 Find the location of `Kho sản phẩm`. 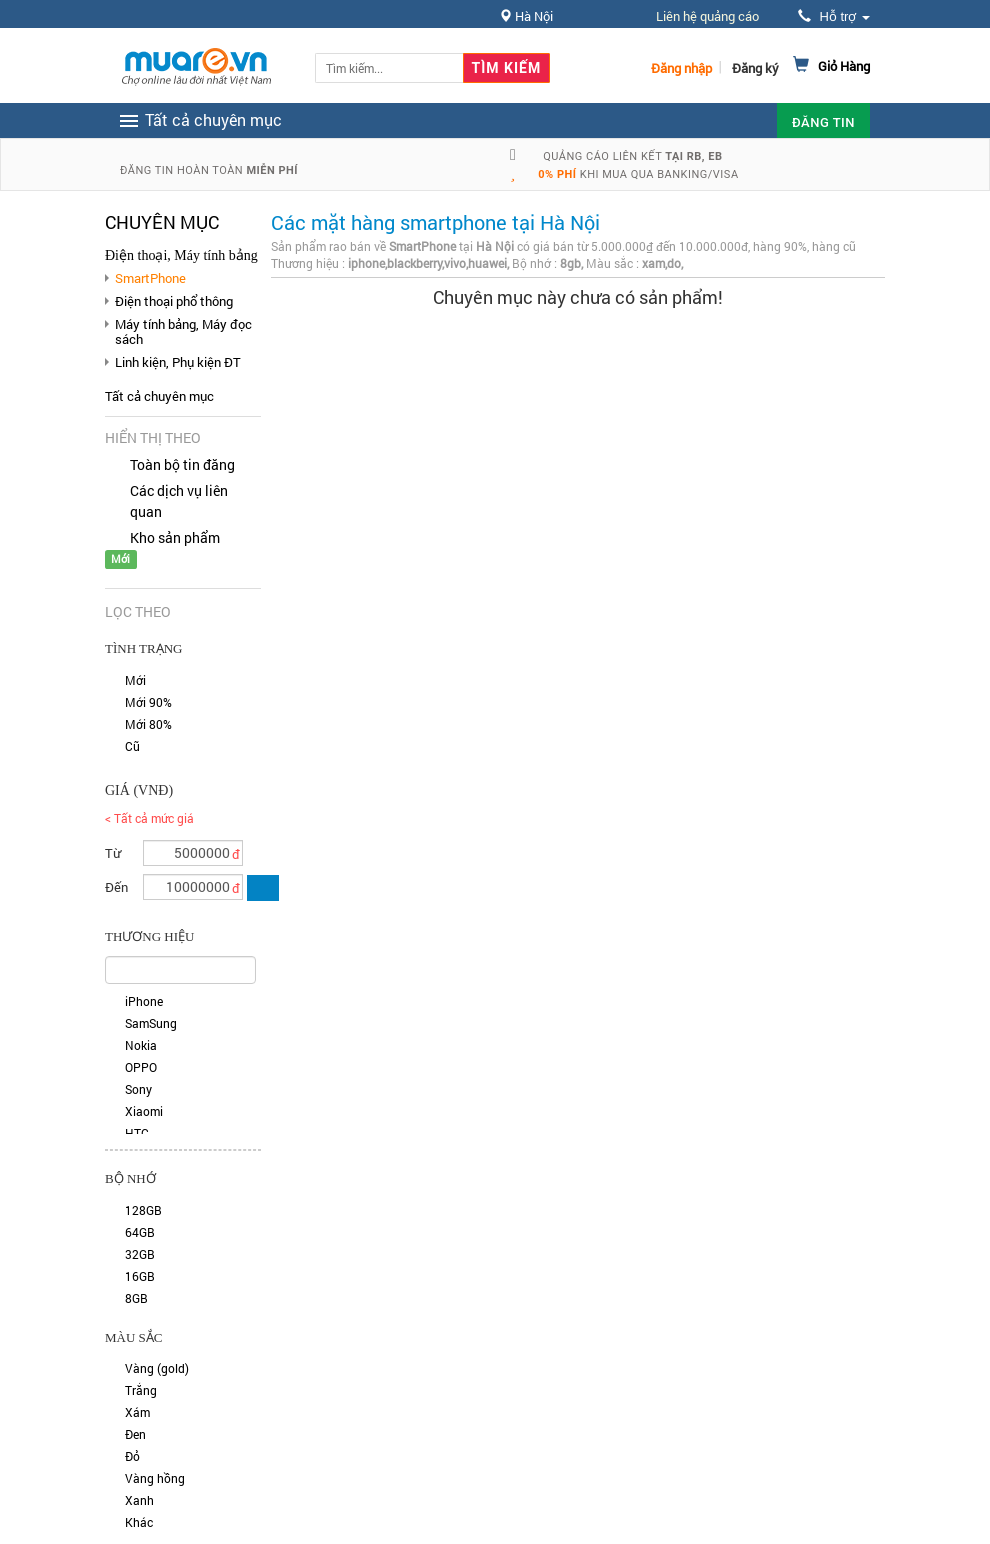

Kho sản phẩm is located at coordinates (175, 537).